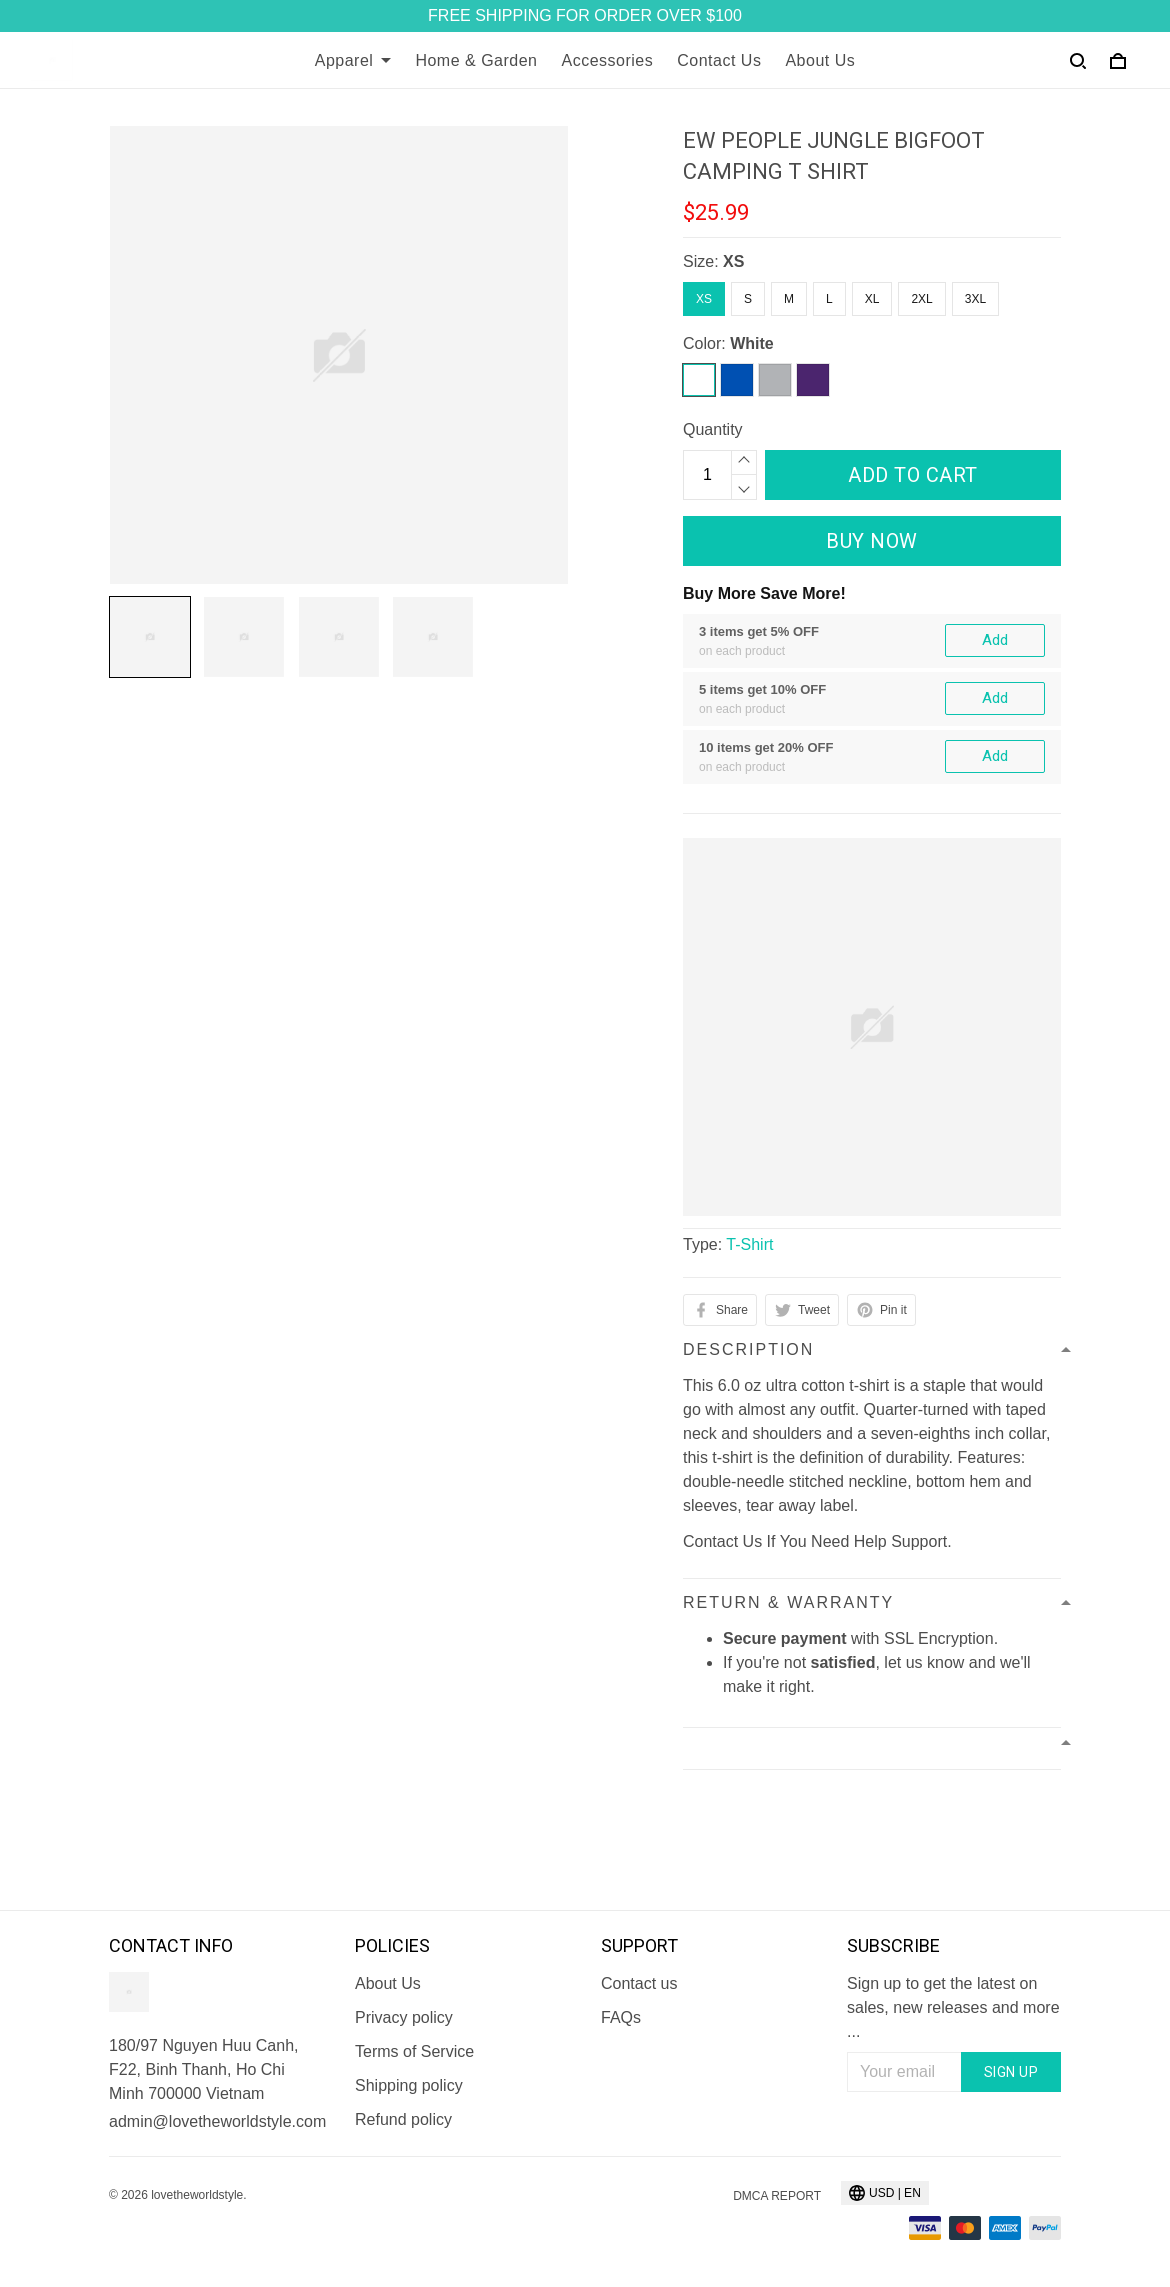 The height and width of the screenshot is (2287, 1170). Describe the element at coordinates (752, 343) in the screenshot. I see `White` at that location.